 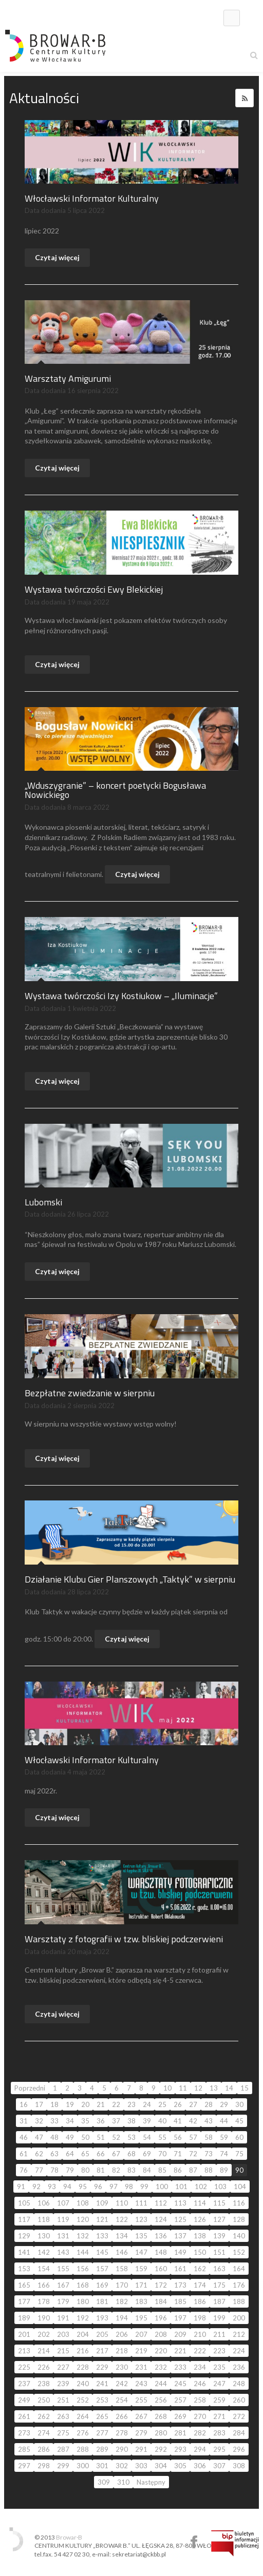 I want to click on 138, so click(x=200, y=2236).